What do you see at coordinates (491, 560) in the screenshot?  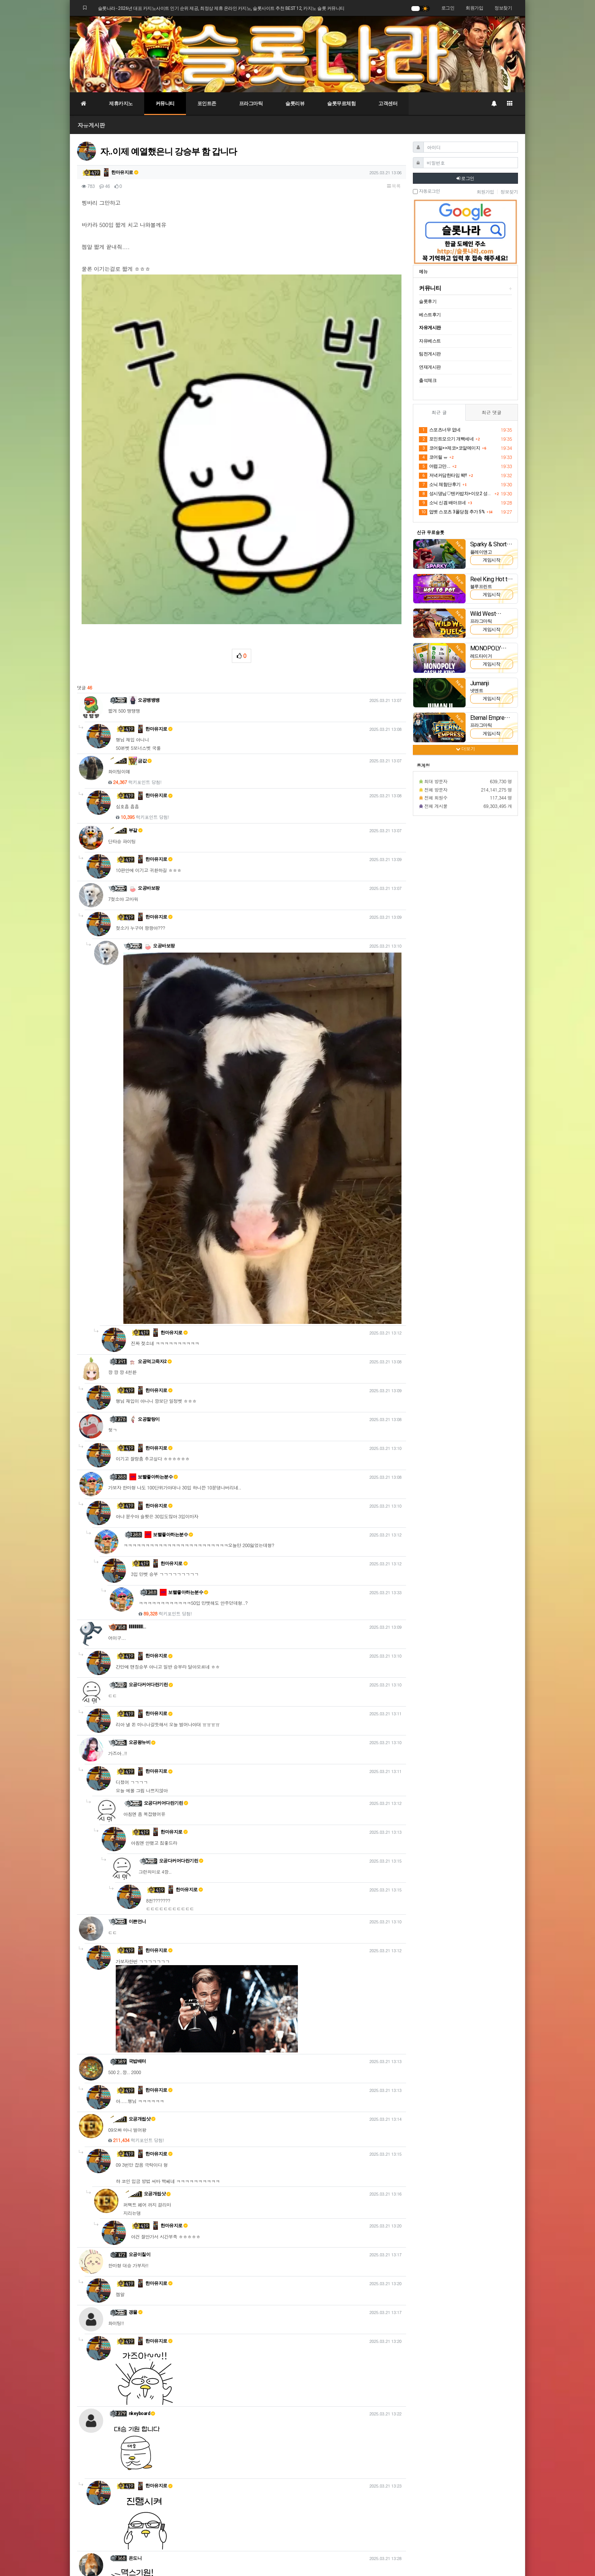 I see `게임시작` at bounding box center [491, 560].